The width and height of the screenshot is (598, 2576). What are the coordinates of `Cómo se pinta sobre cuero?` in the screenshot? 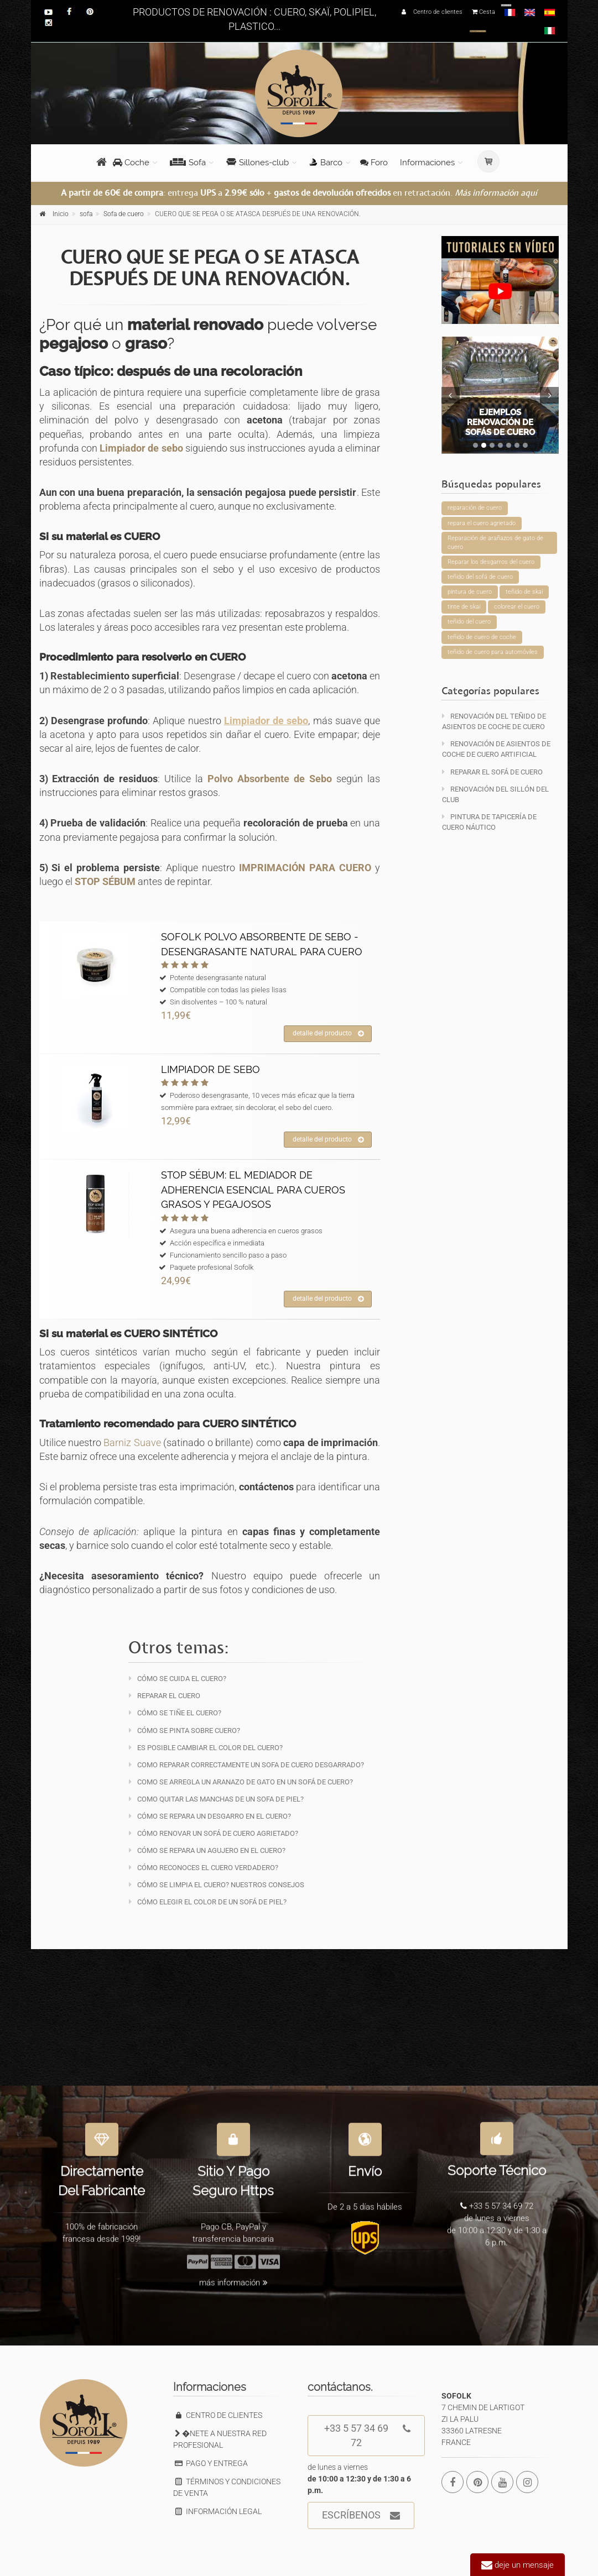 It's located at (184, 1730).